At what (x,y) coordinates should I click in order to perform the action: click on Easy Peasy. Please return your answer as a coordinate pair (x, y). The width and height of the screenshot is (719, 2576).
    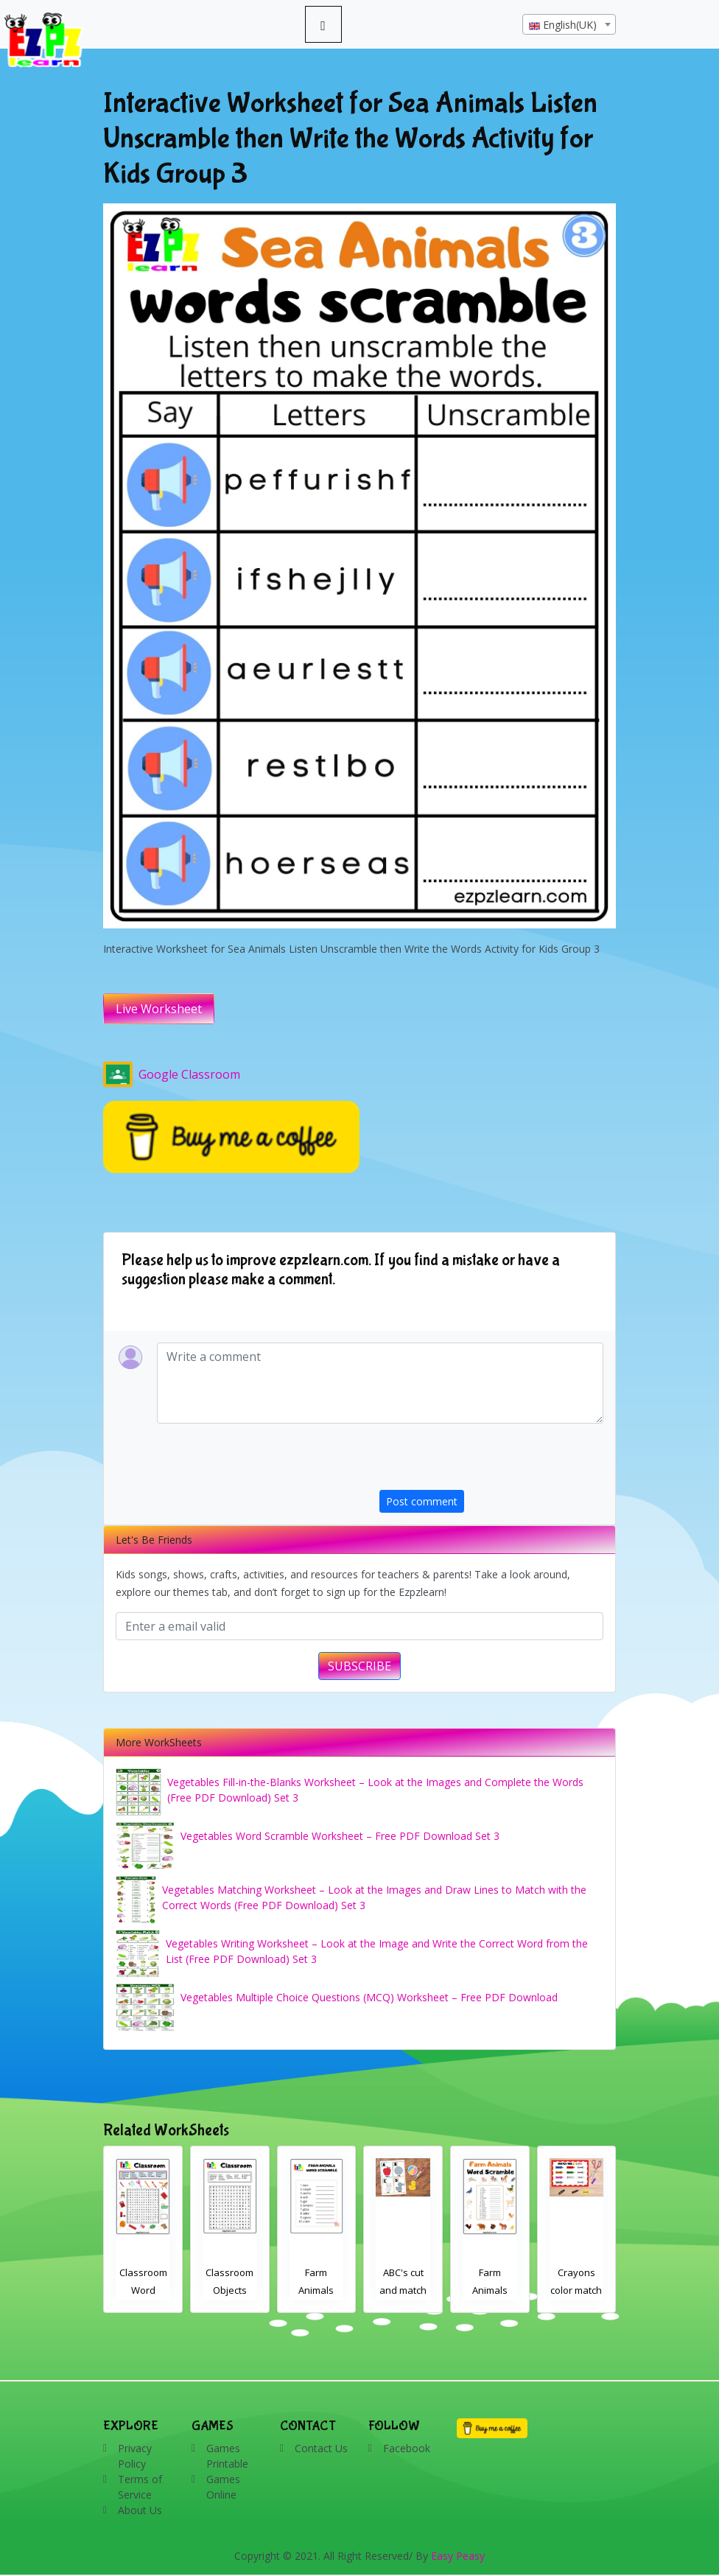
    Looking at the image, I should click on (458, 2556).